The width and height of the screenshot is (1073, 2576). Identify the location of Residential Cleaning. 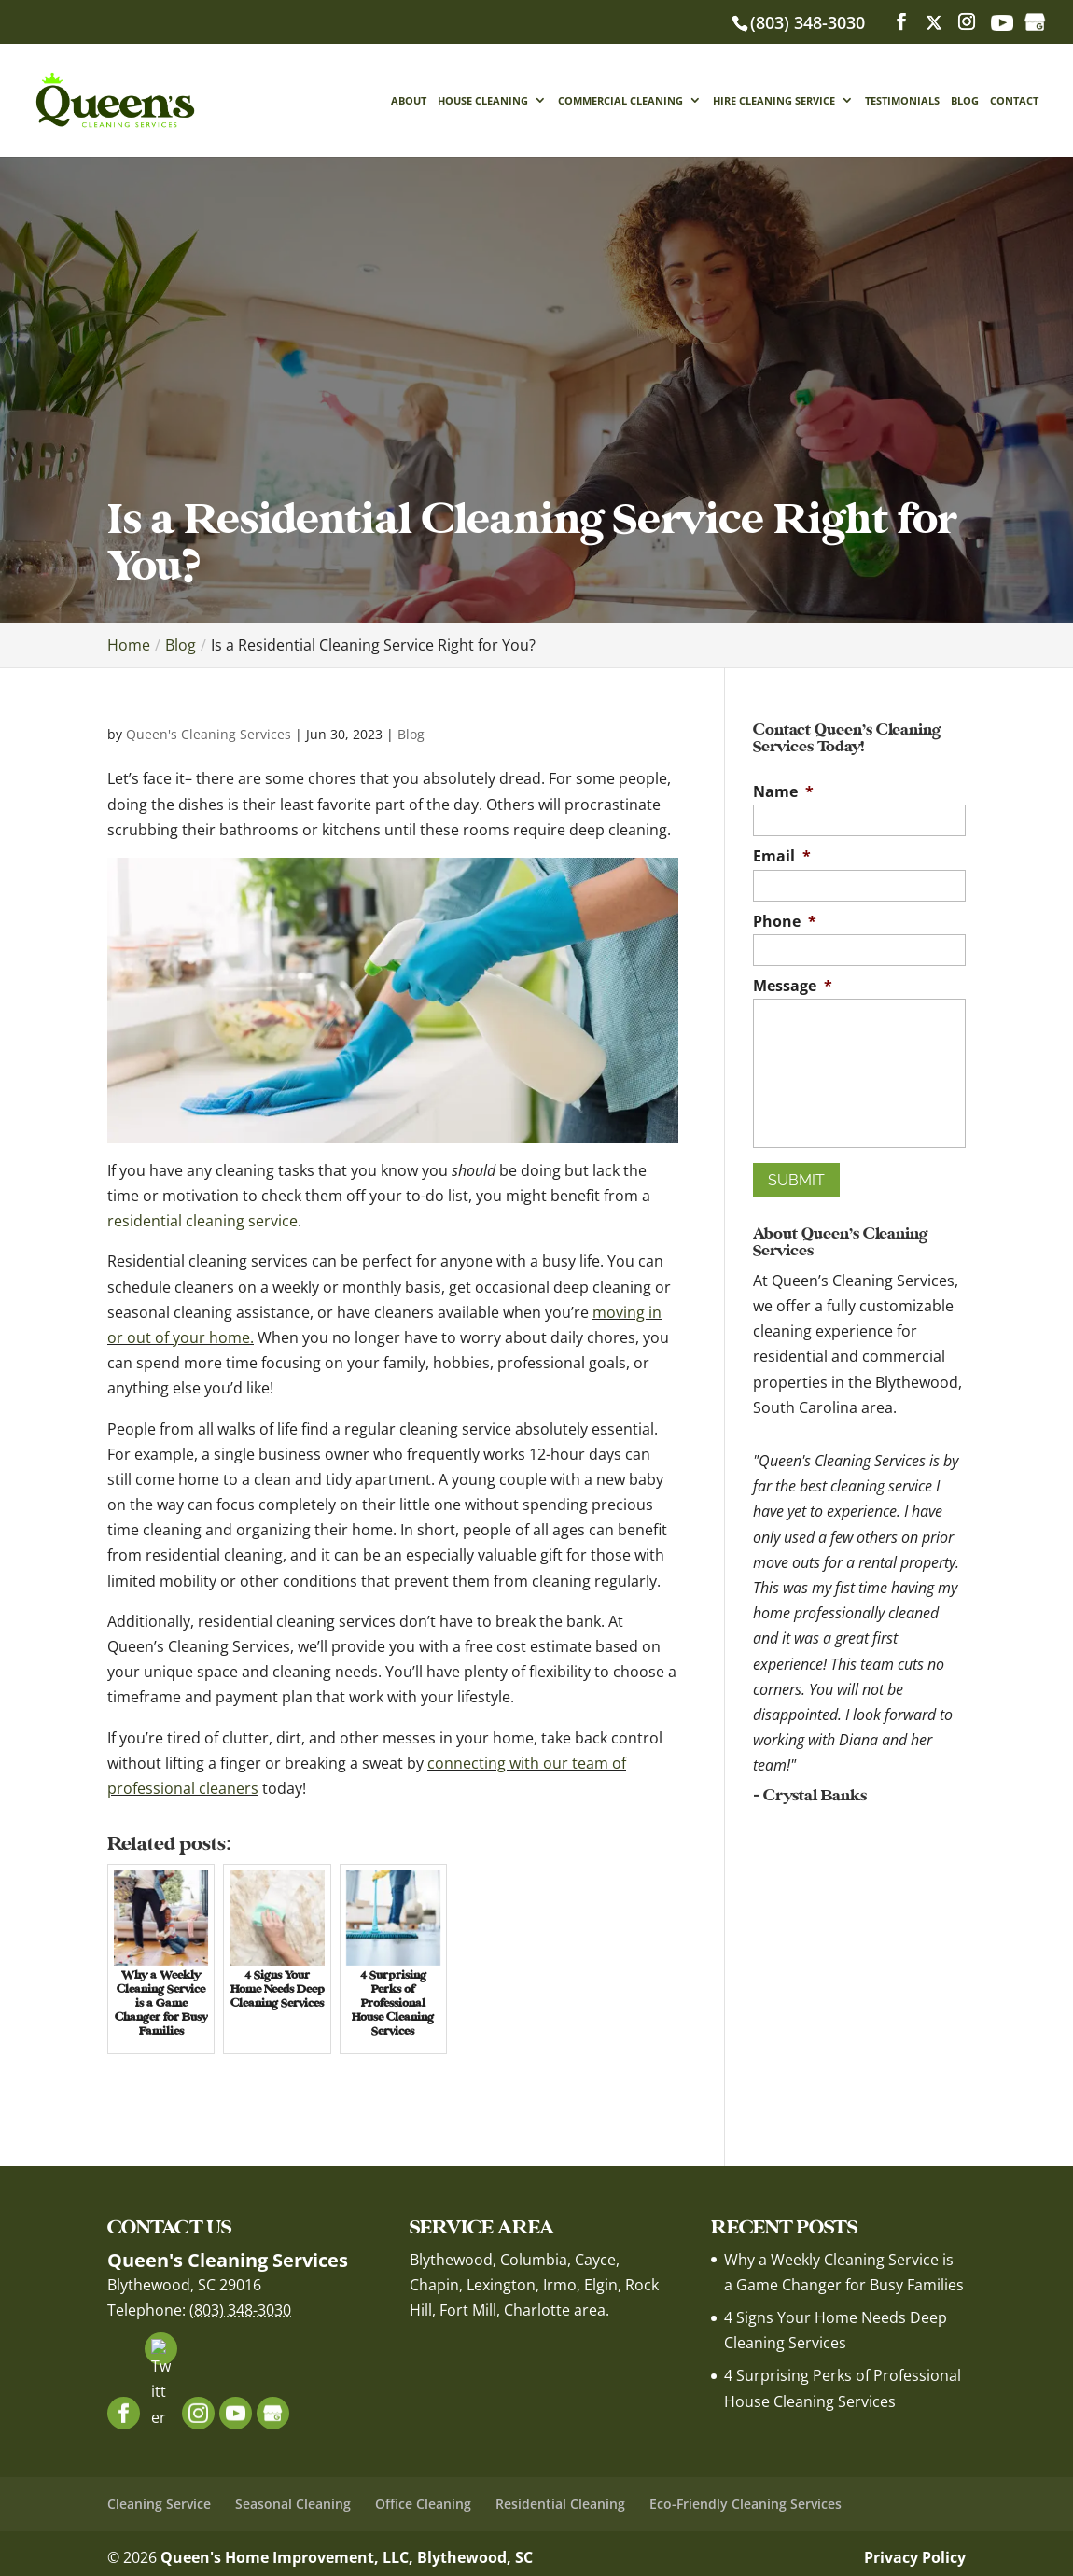
(560, 2504).